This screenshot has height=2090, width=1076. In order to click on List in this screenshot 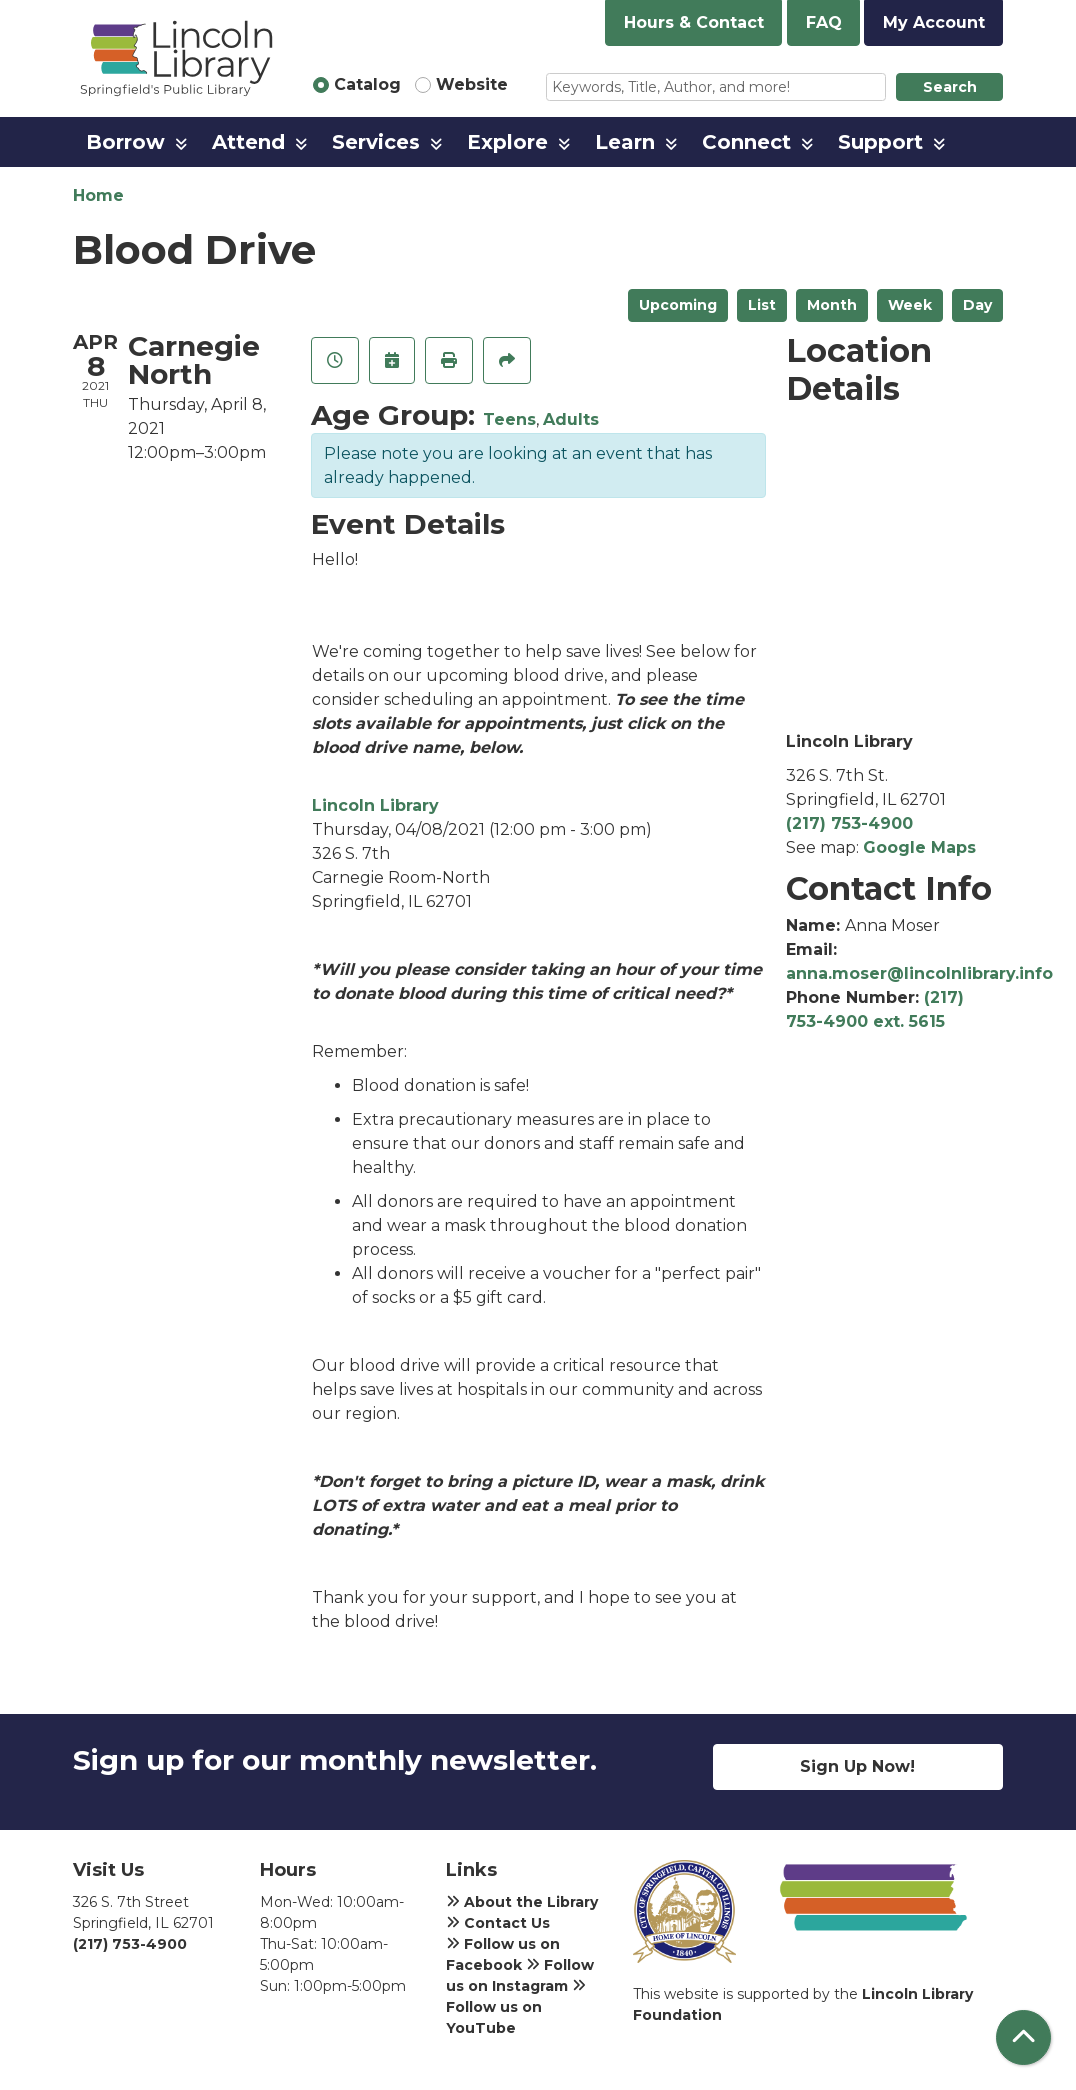, I will do `click(762, 305)`.